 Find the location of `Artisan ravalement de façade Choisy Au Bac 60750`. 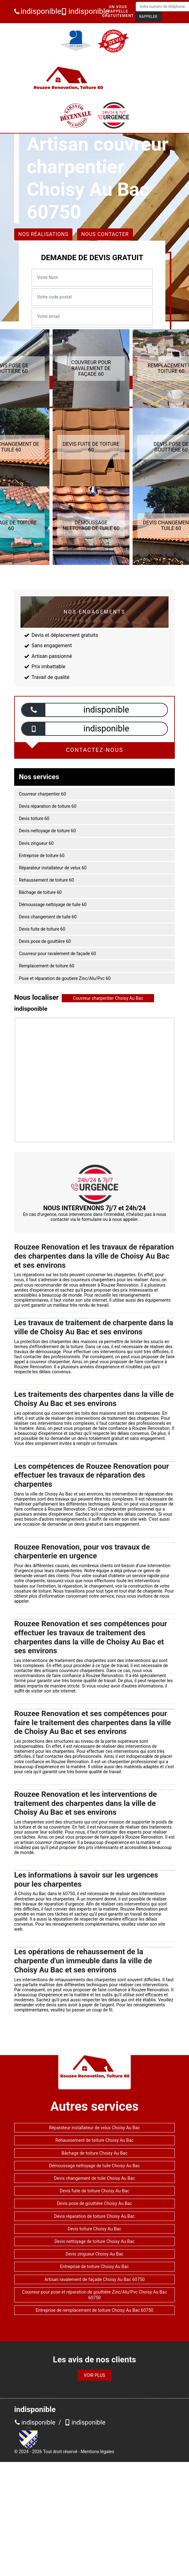

Artisan ravalement de façade Choisy Au Bac 60750 is located at coordinates (94, 2279).